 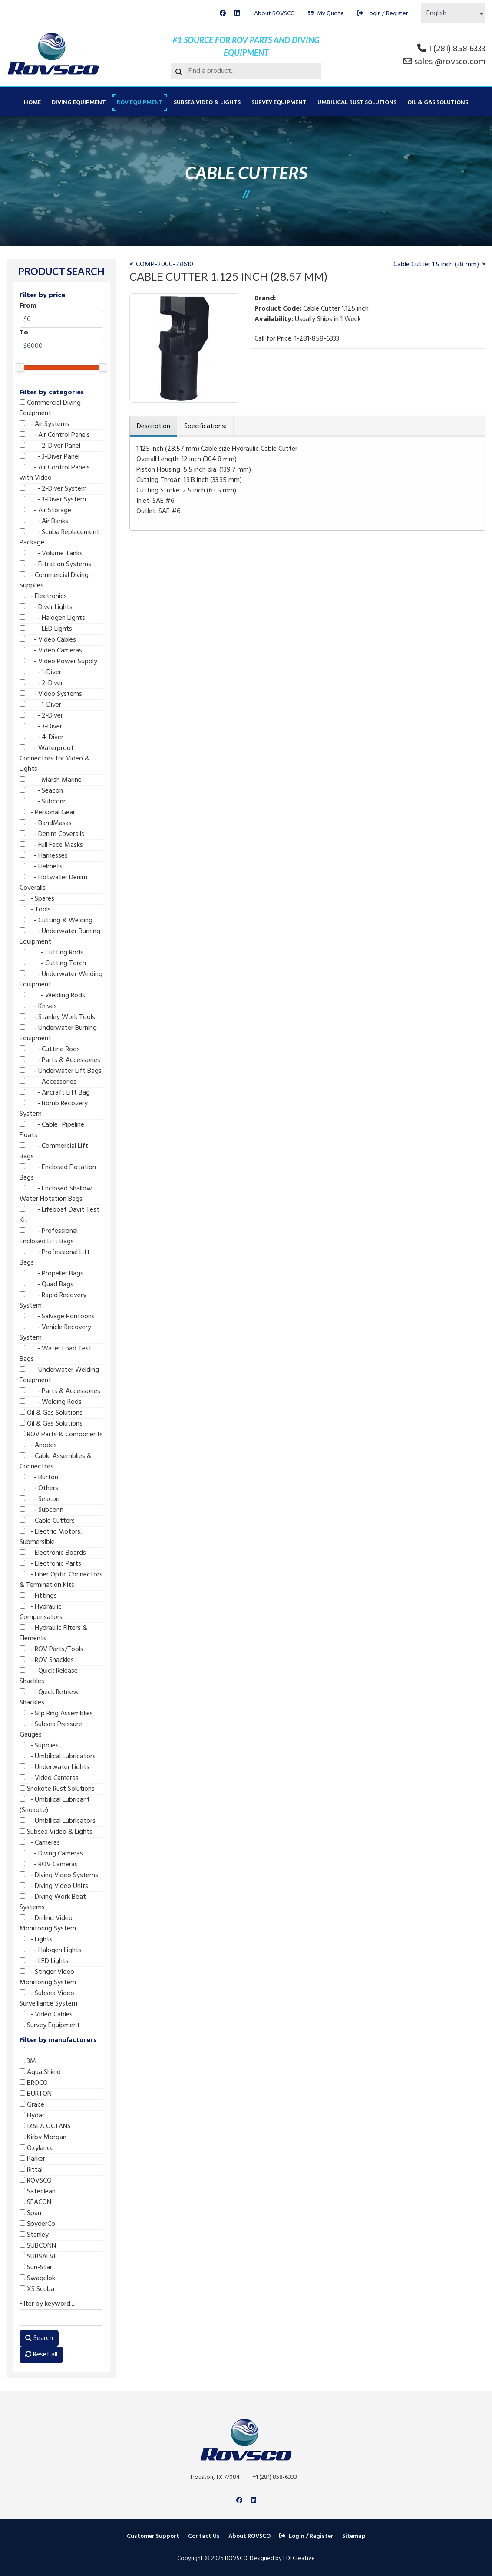 What do you see at coordinates (53, 500) in the screenshot?
I see `- 3-Diver System` at bounding box center [53, 500].